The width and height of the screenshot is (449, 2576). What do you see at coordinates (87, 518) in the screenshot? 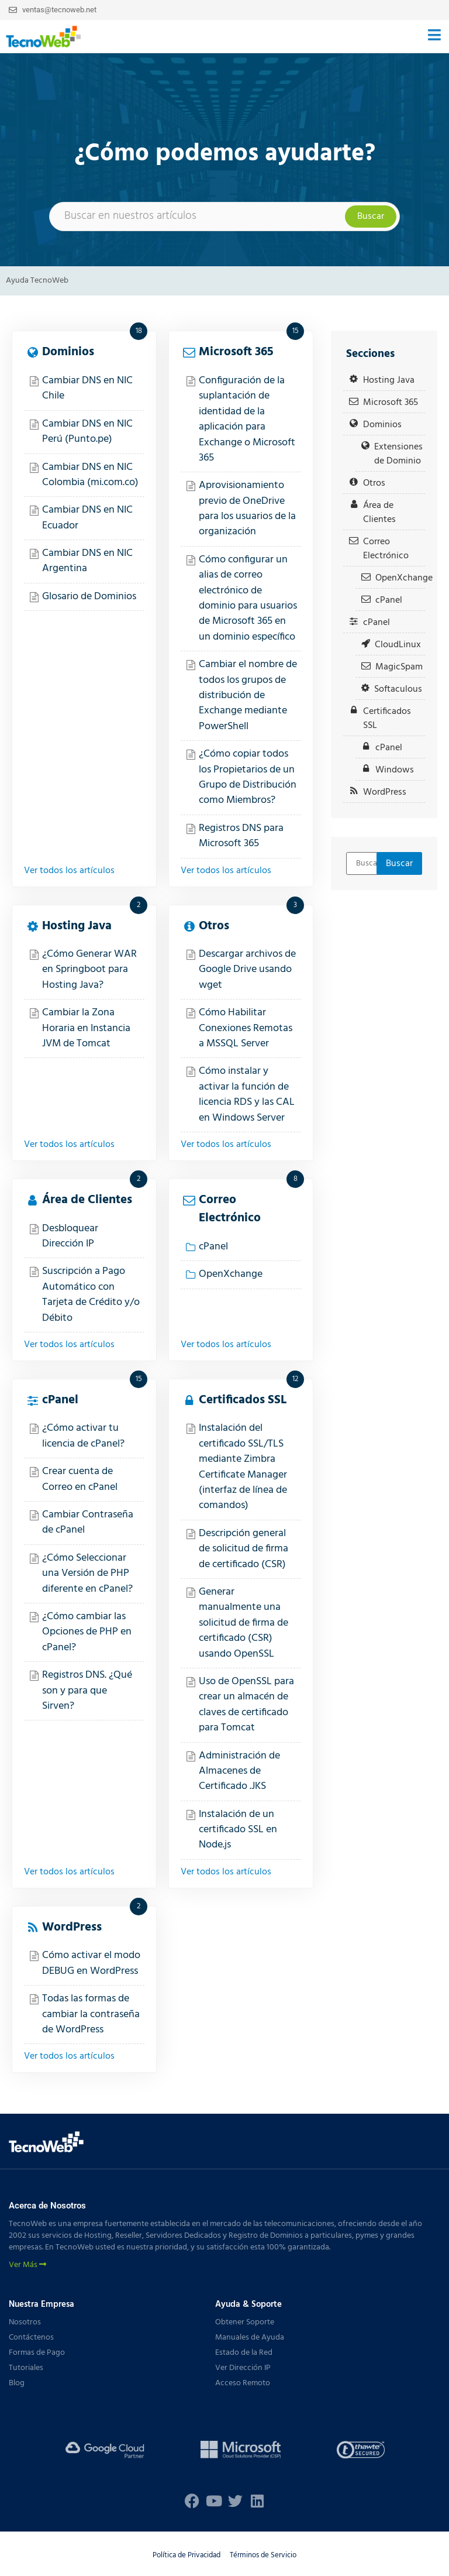
I see `Cambiar DNS en NIC Ecuador` at bounding box center [87, 518].